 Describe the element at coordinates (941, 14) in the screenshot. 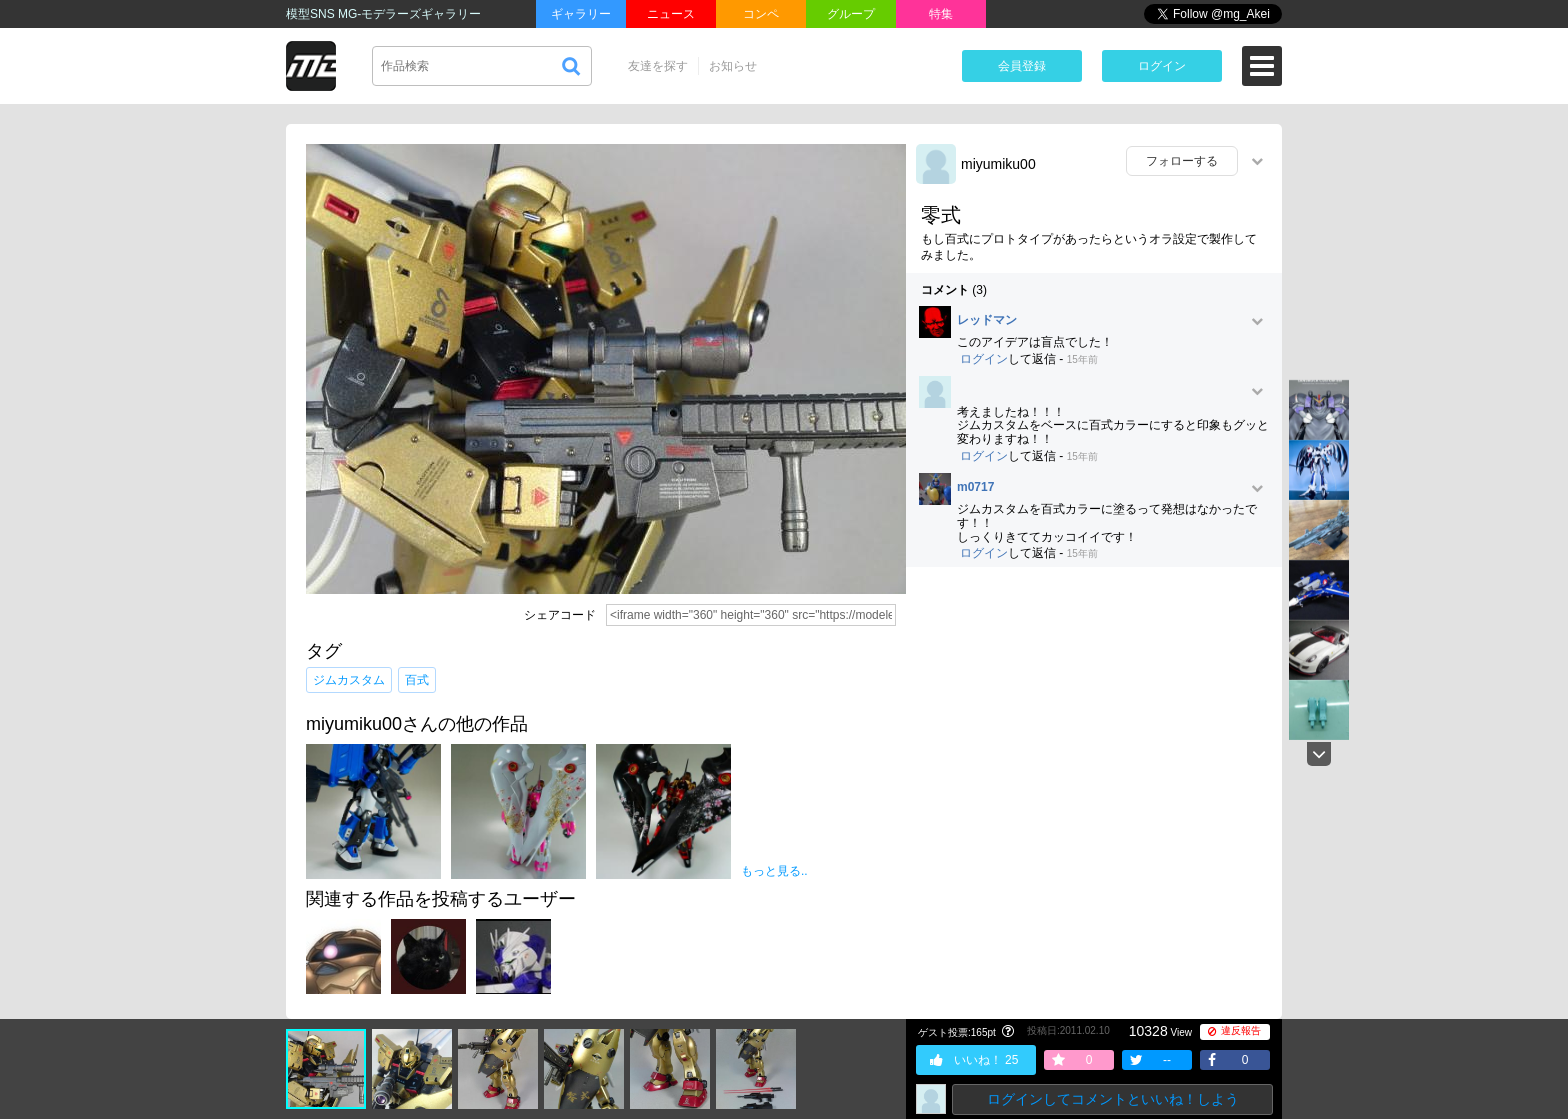

I see `特集` at that location.